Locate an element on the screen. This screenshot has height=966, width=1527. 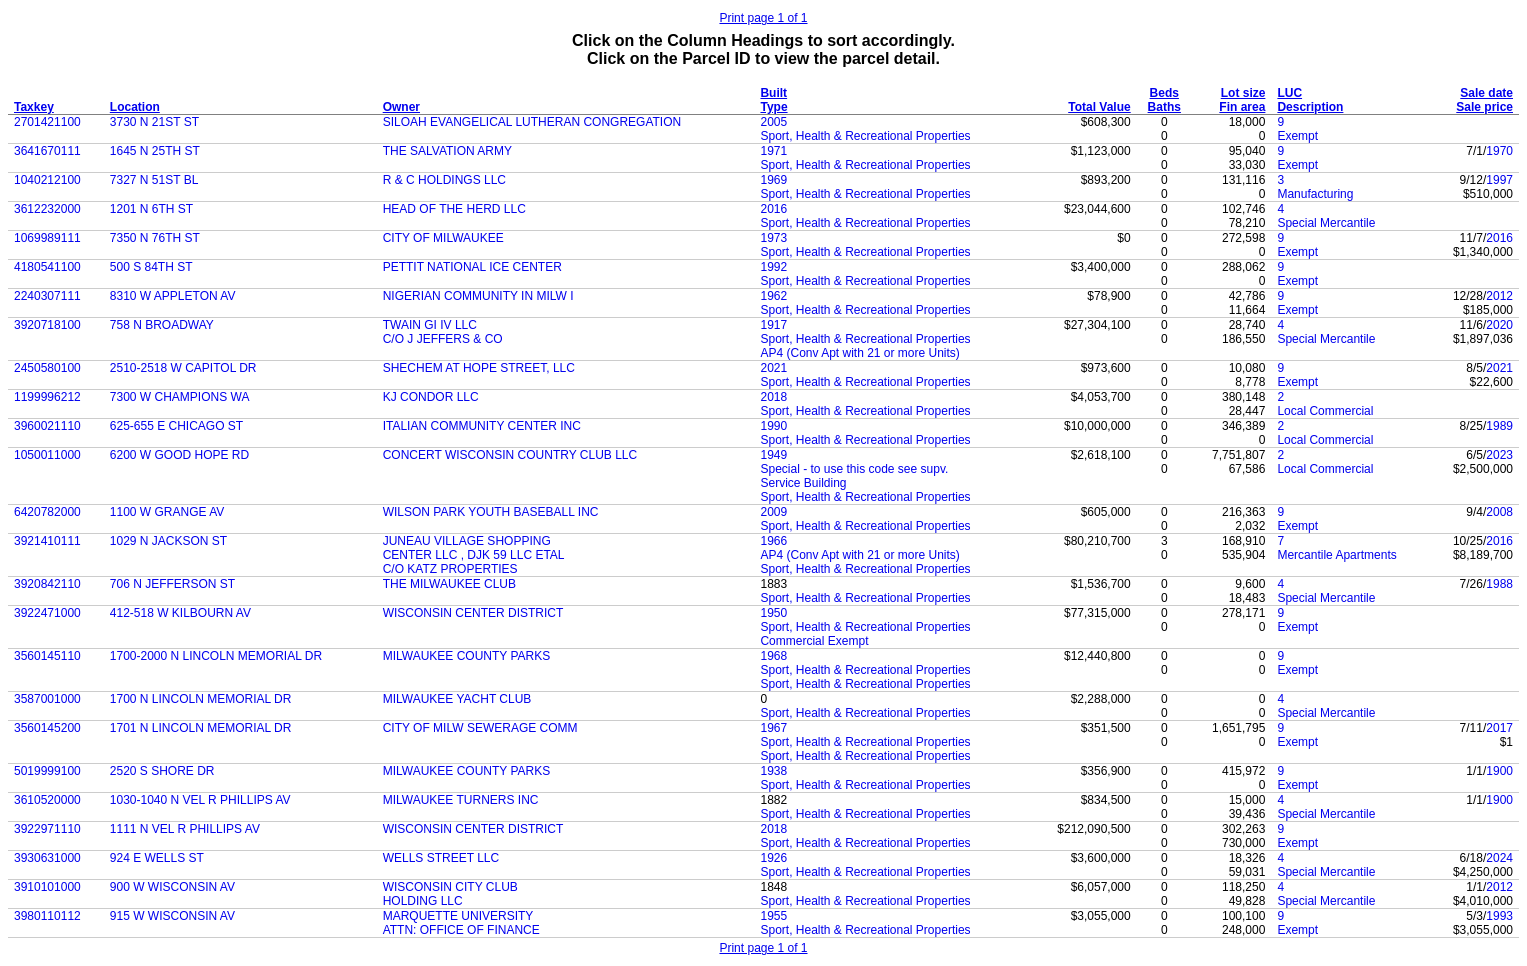
2020 is located at coordinates (1499, 325).